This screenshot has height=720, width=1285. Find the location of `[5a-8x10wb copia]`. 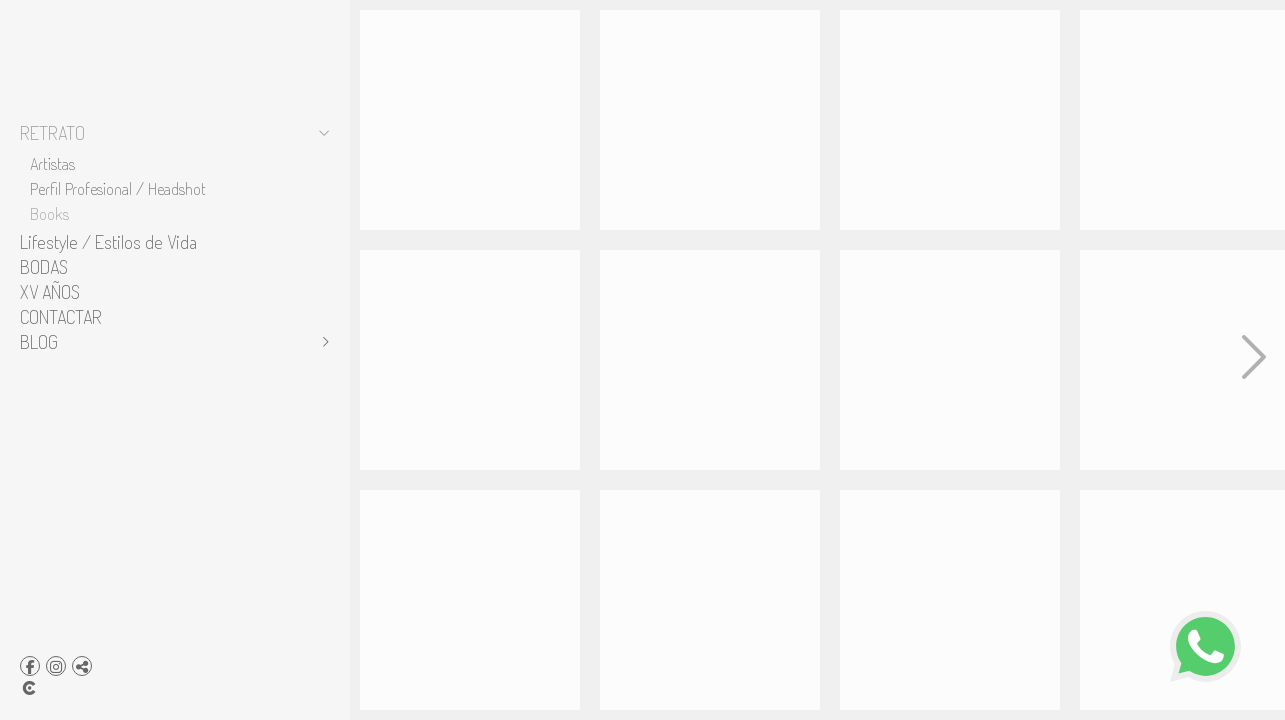

[5a-8x10wb copia] is located at coordinates (950, 600).